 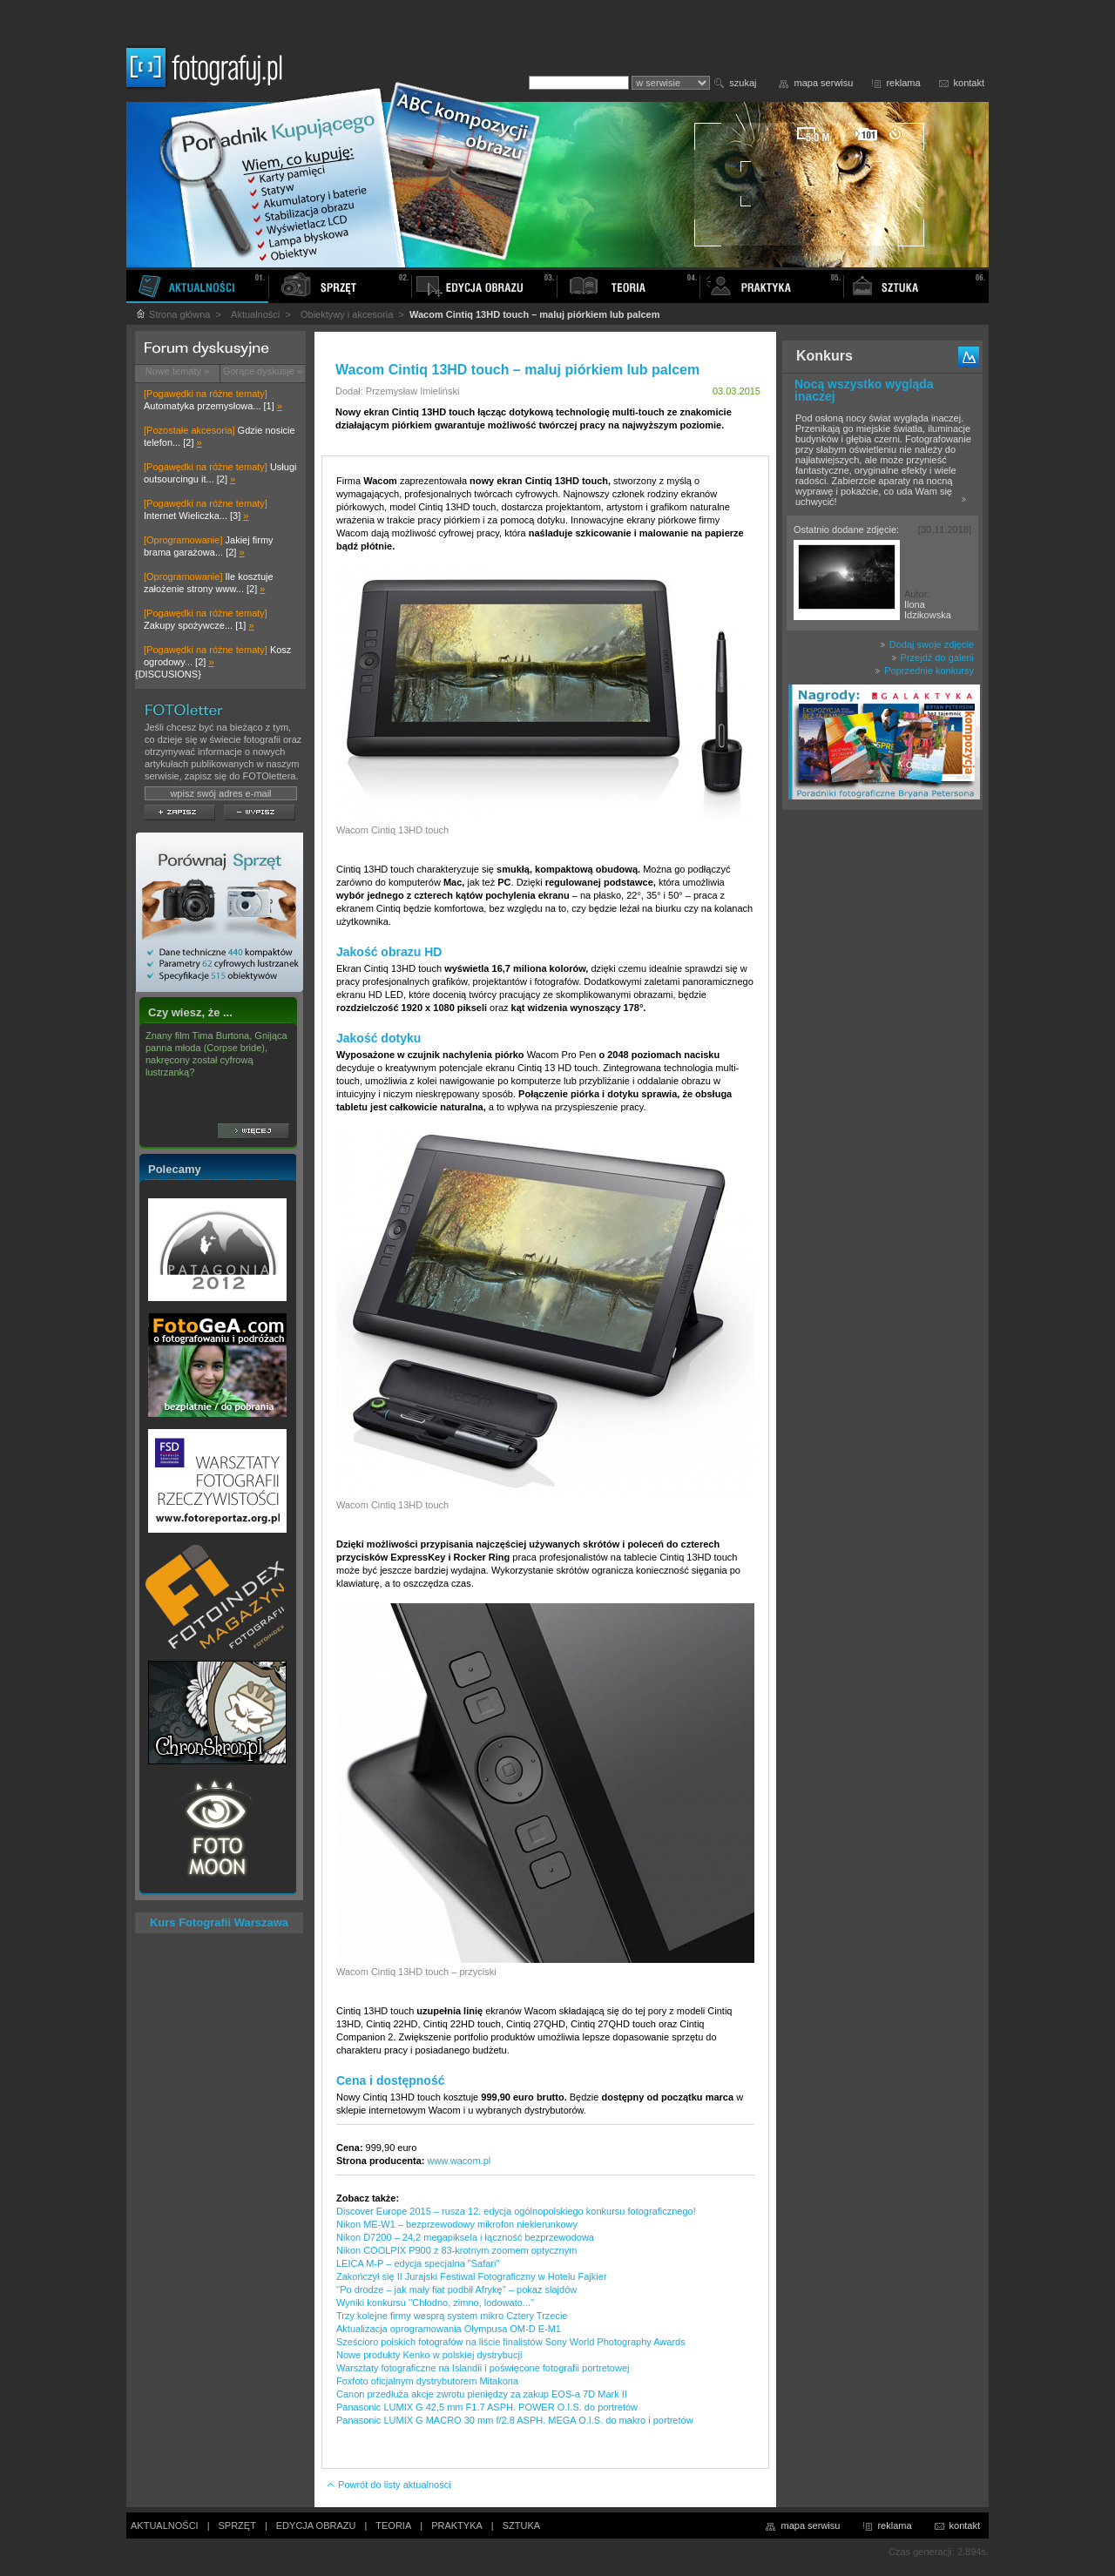 What do you see at coordinates (451, 2315) in the screenshot?
I see `Trzy kolejne firmy wesprą system mikro Cztery Trzecie` at bounding box center [451, 2315].